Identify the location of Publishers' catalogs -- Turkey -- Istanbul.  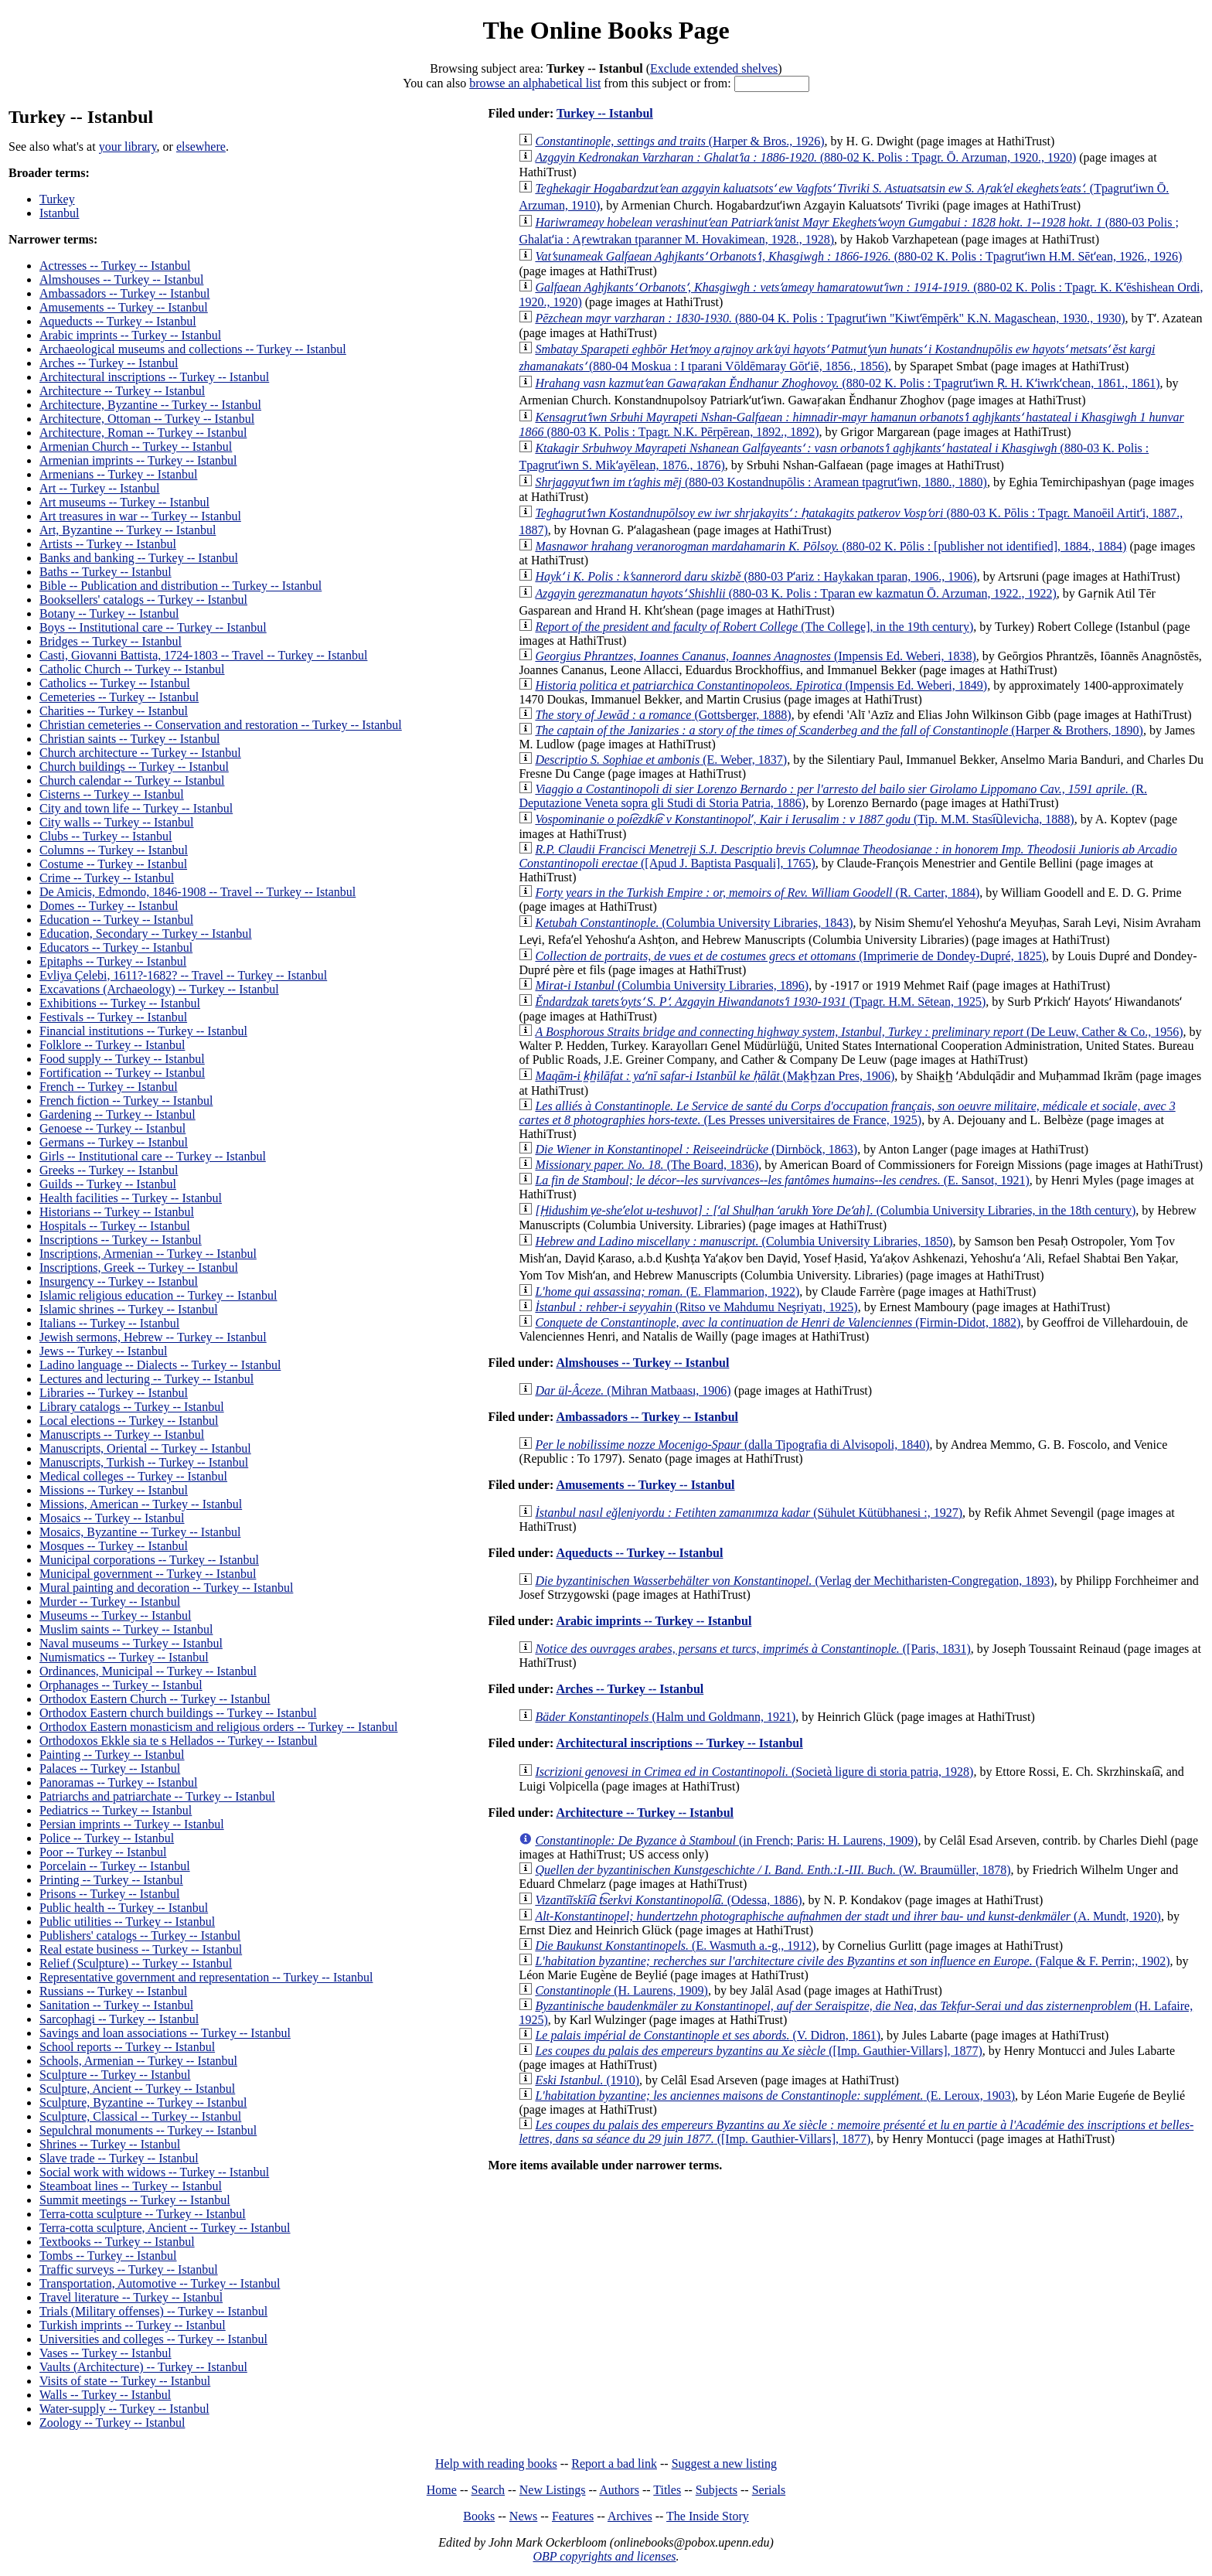
(139, 1935).